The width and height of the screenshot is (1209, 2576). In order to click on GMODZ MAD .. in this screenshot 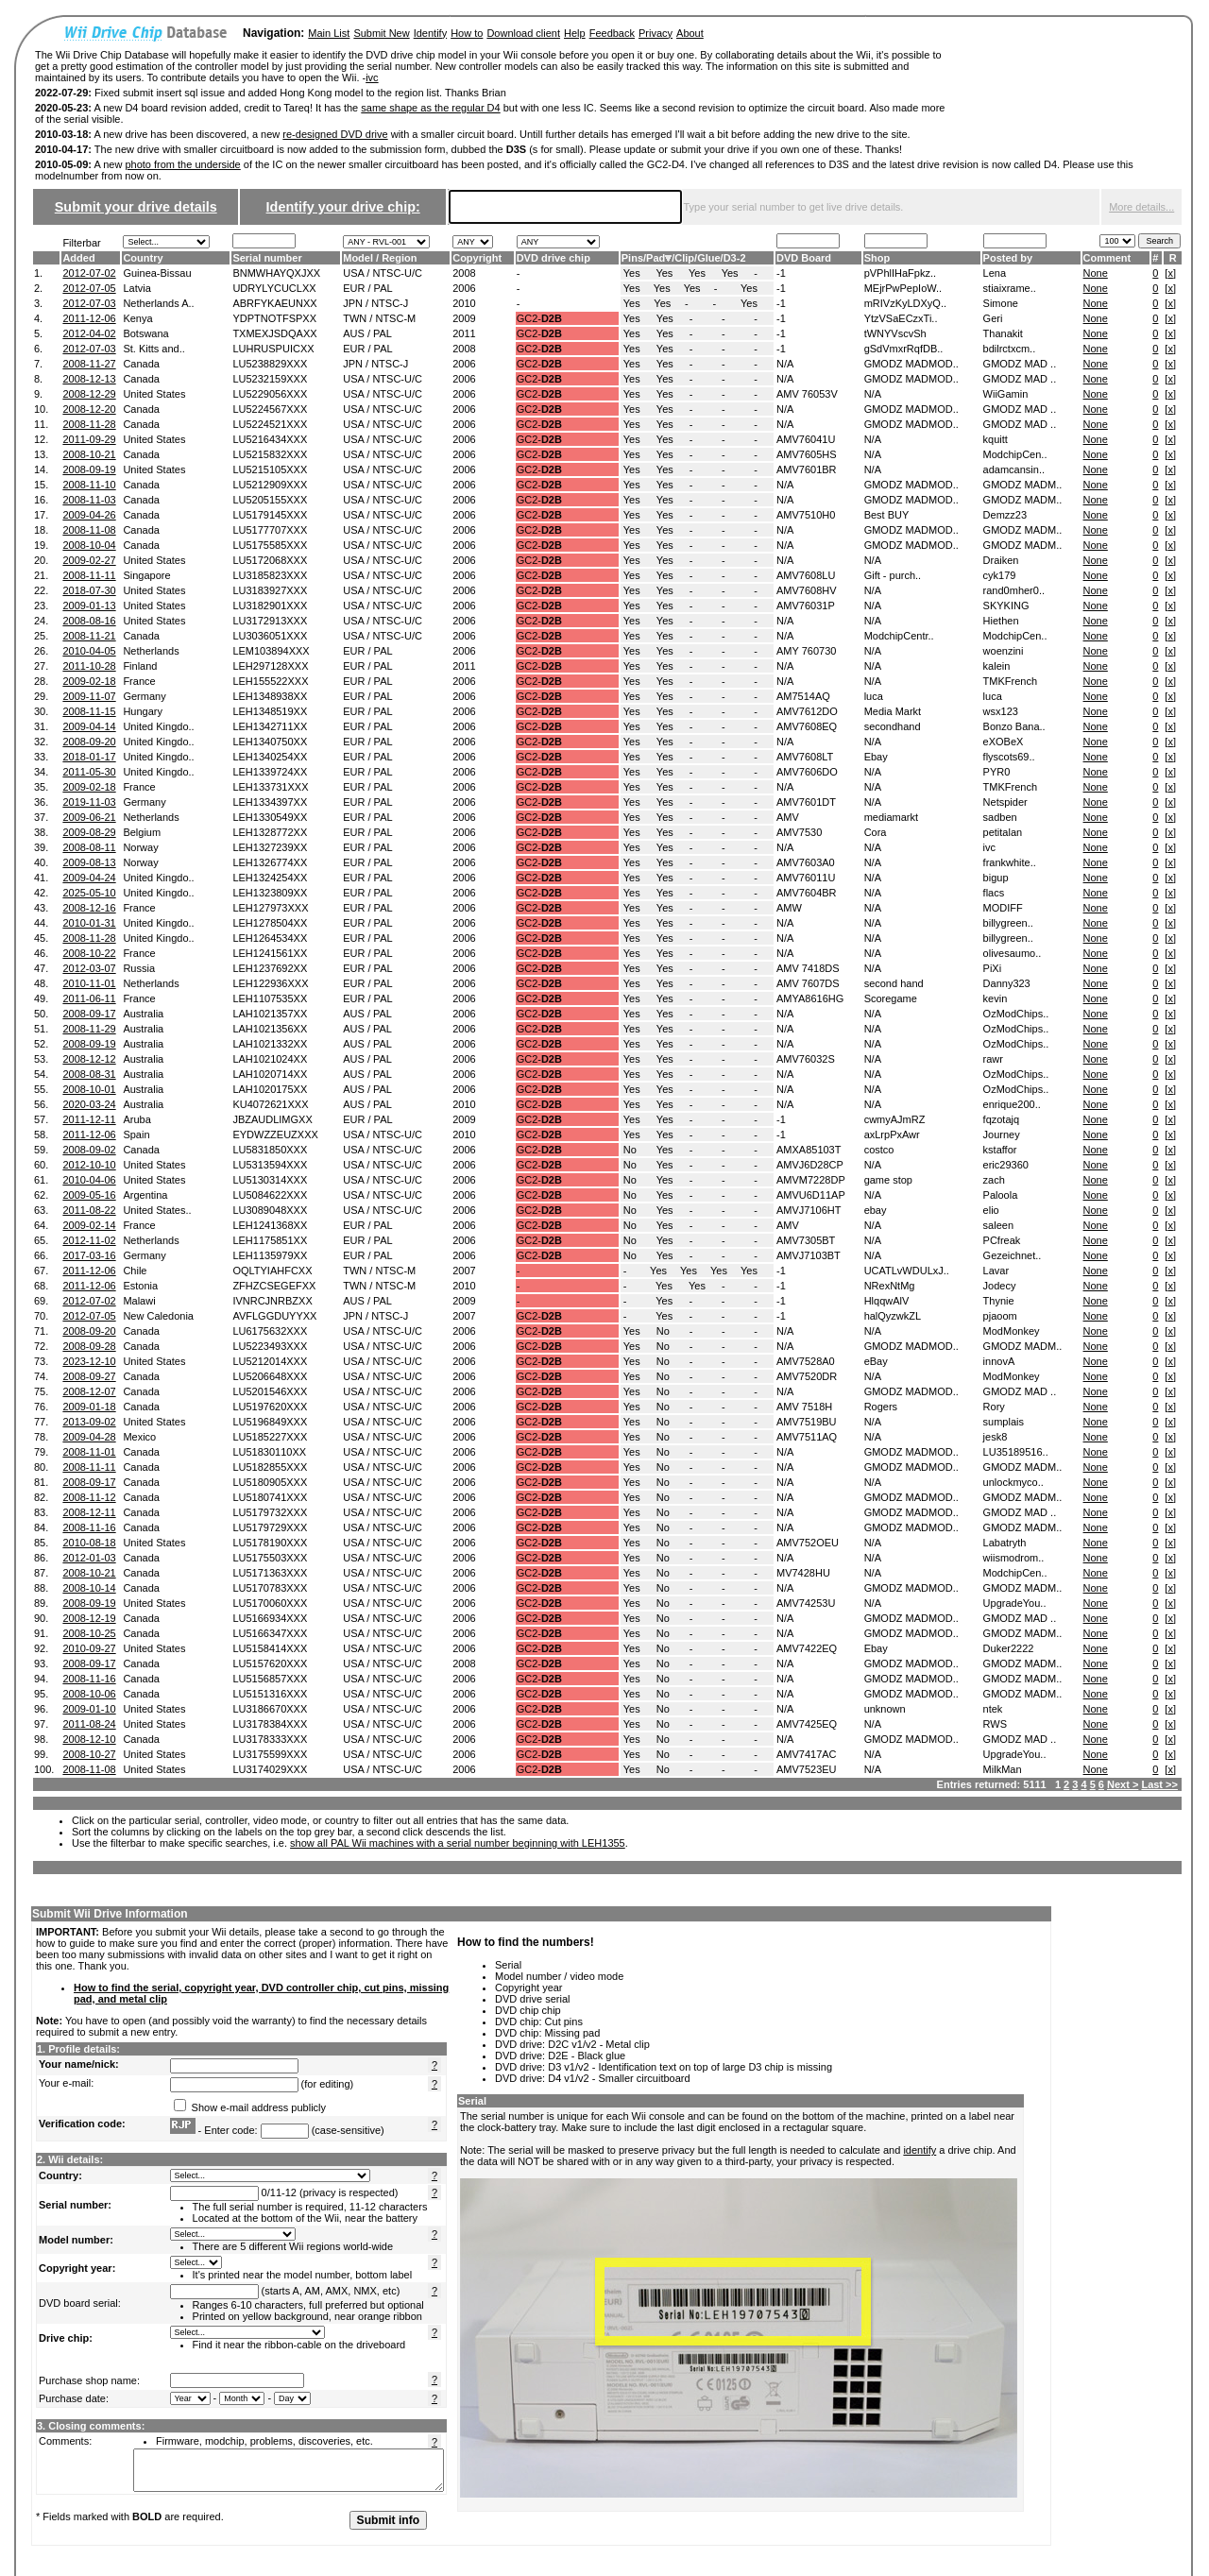, I will do `click(1020, 363)`.